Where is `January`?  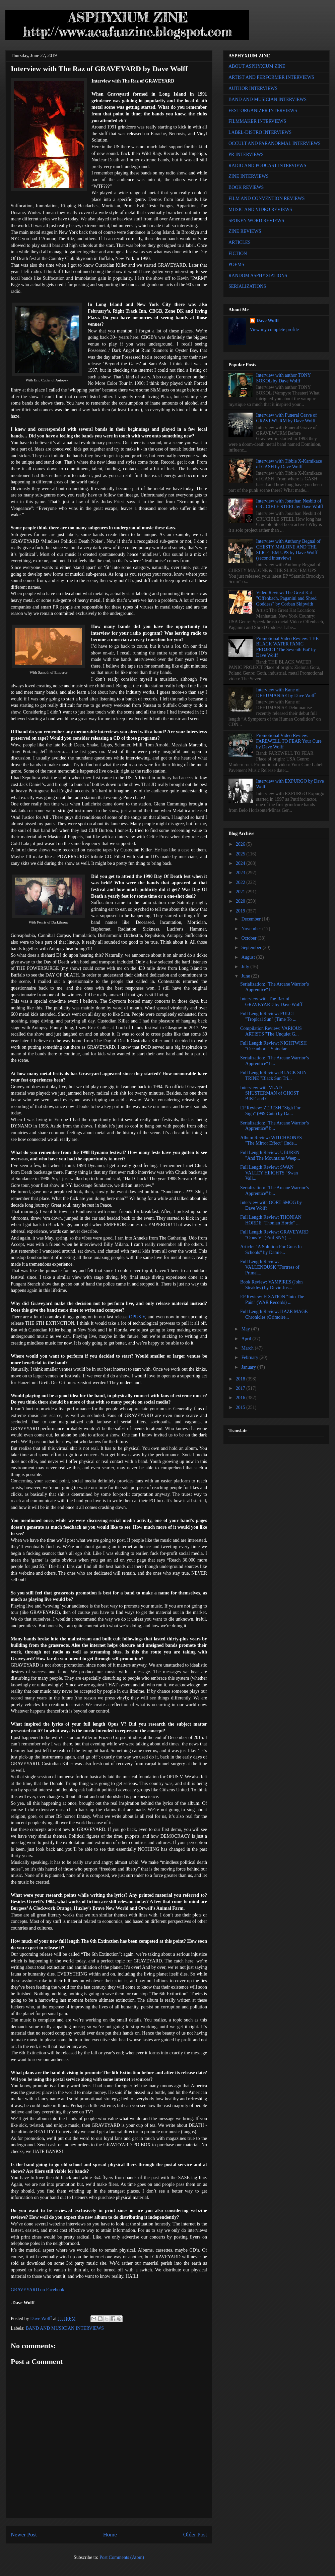 January is located at coordinates (249, 1367).